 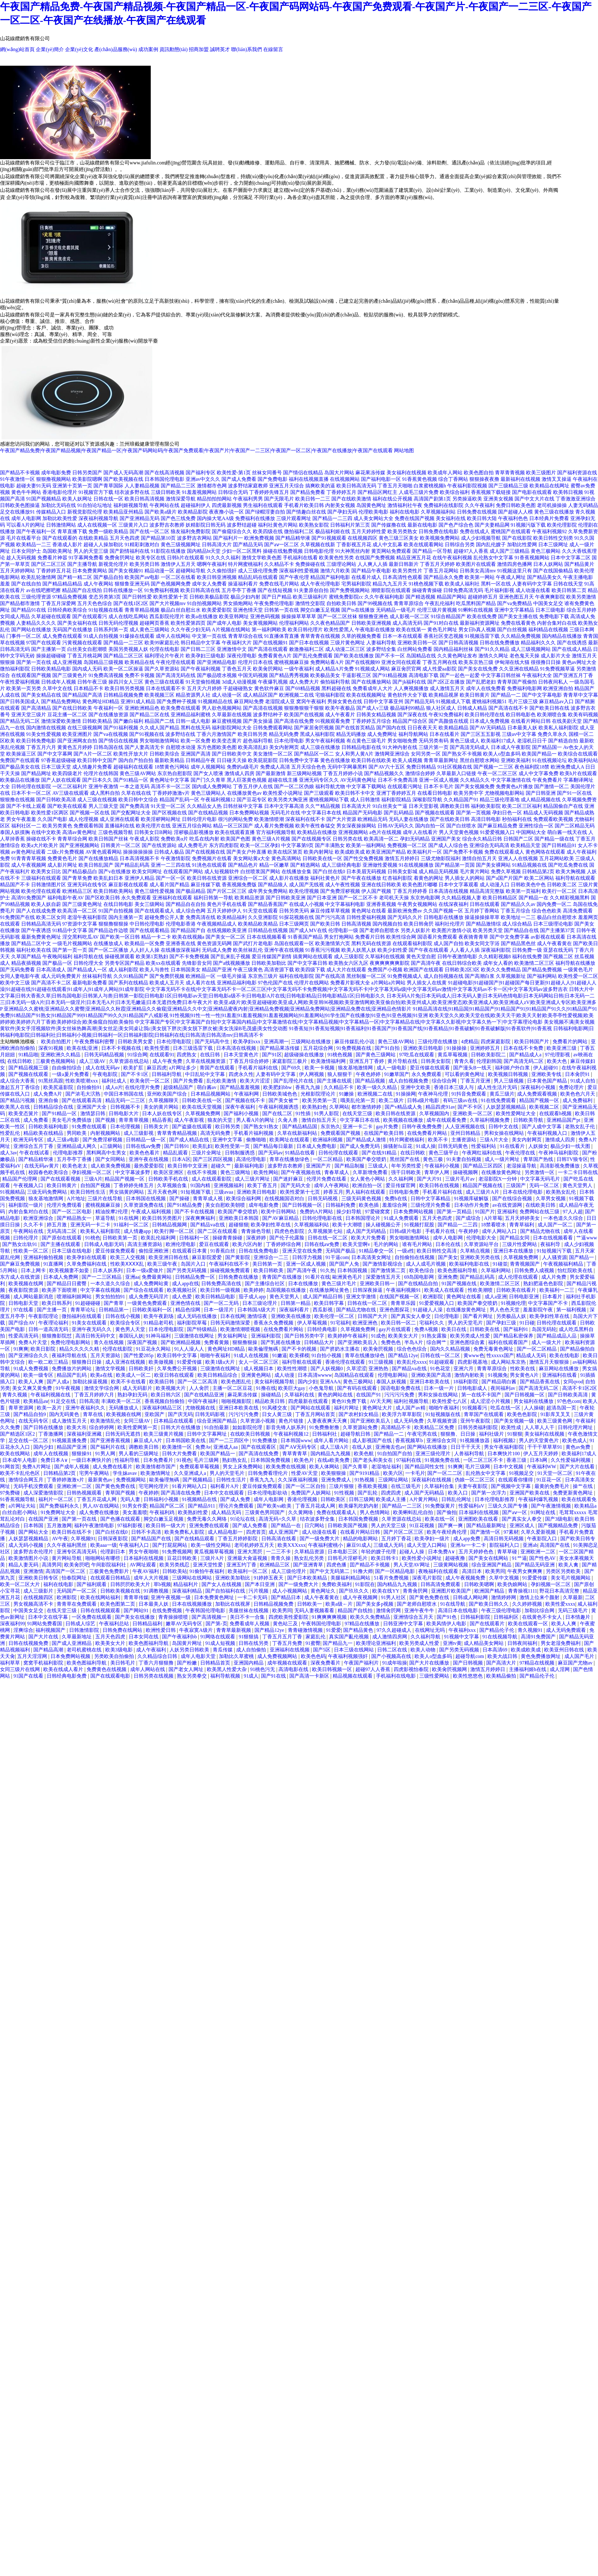 I want to click on 欧美精品偷拍, so click(x=501, y=1676).